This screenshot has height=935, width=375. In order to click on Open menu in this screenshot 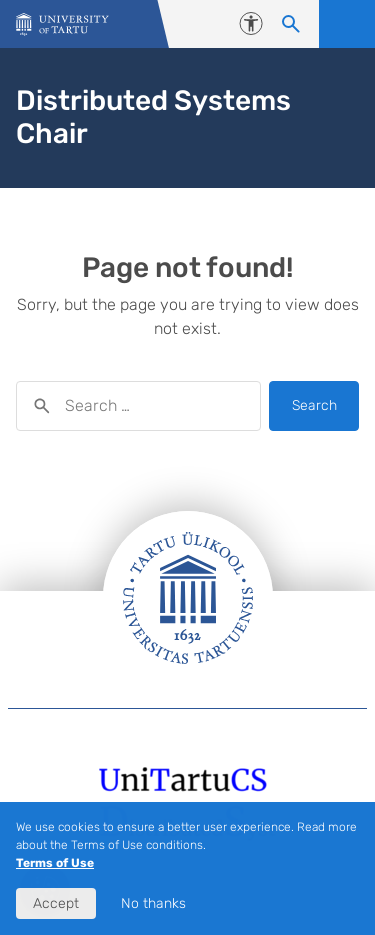, I will do `click(347, 24)`.